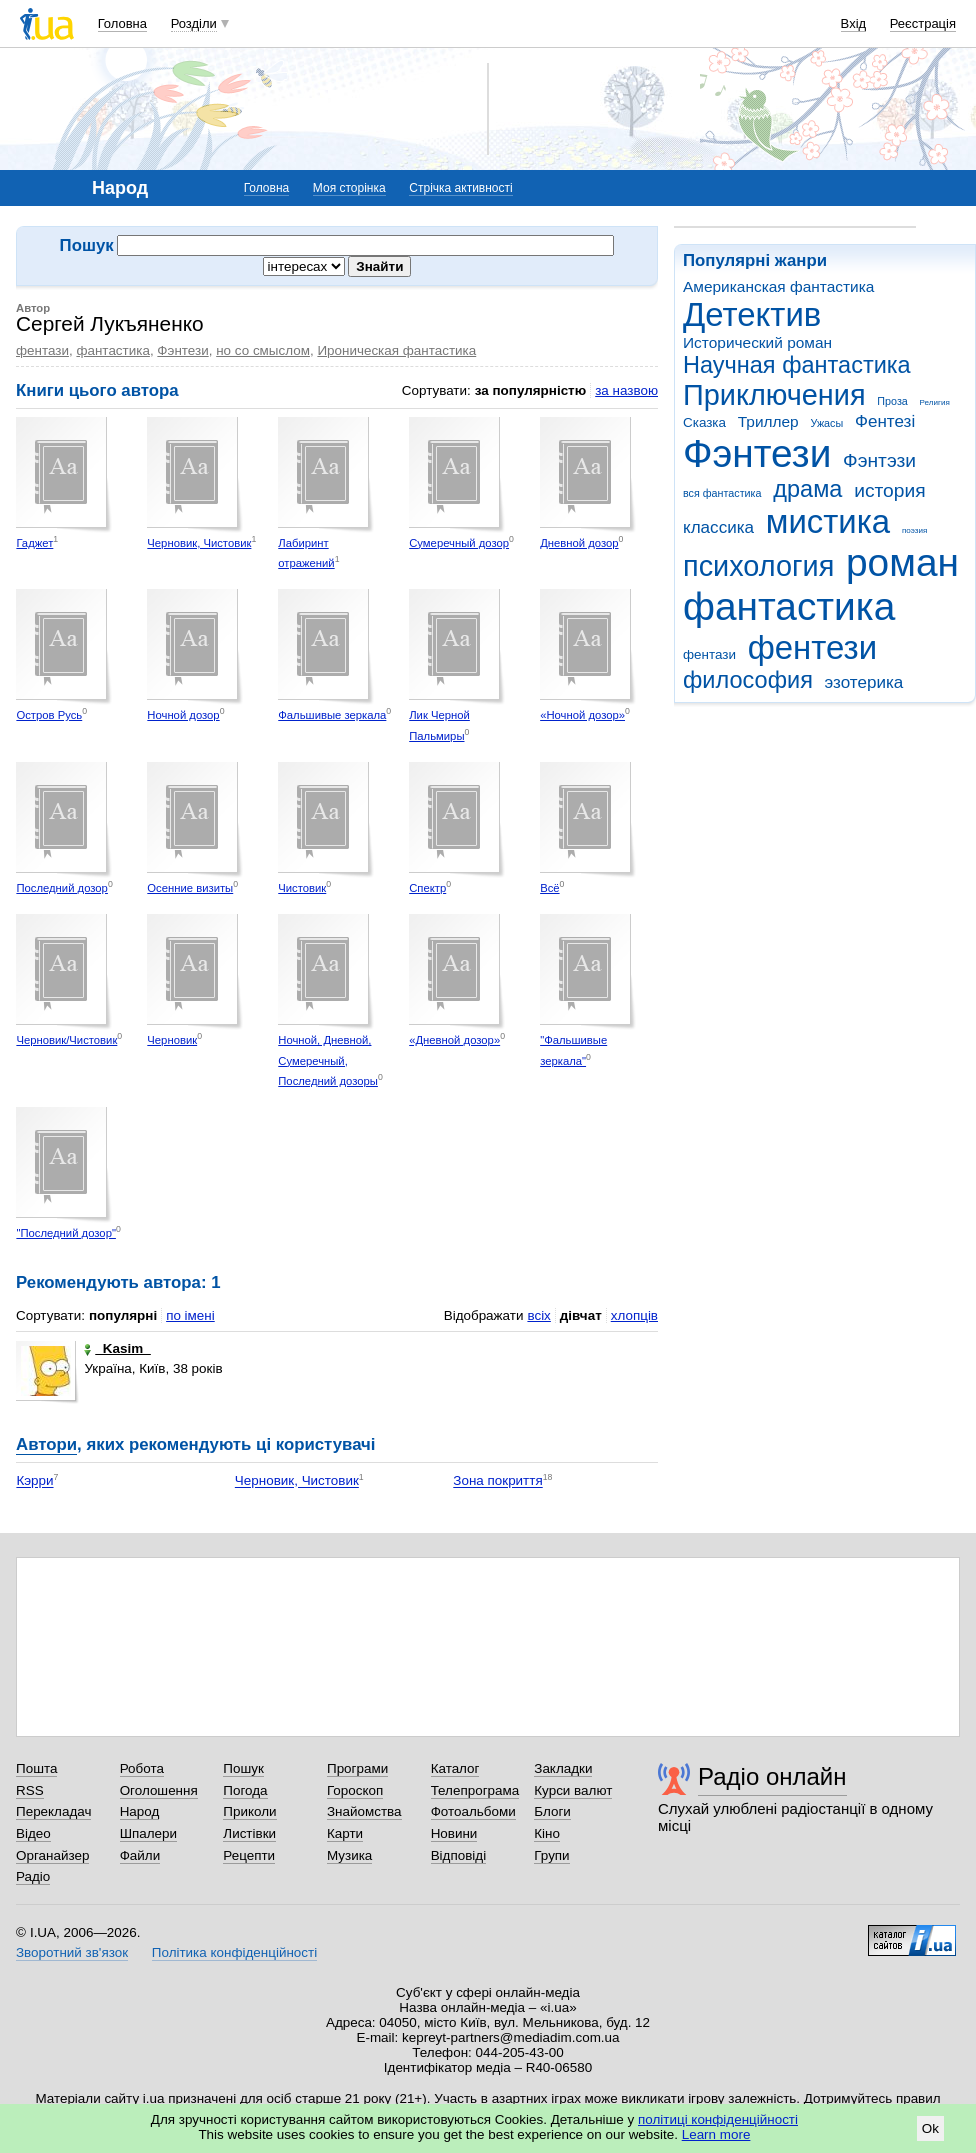  What do you see at coordinates (199, 543) in the screenshot?
I see `Черновик, Чистовик` at bounding box center [199, 543].